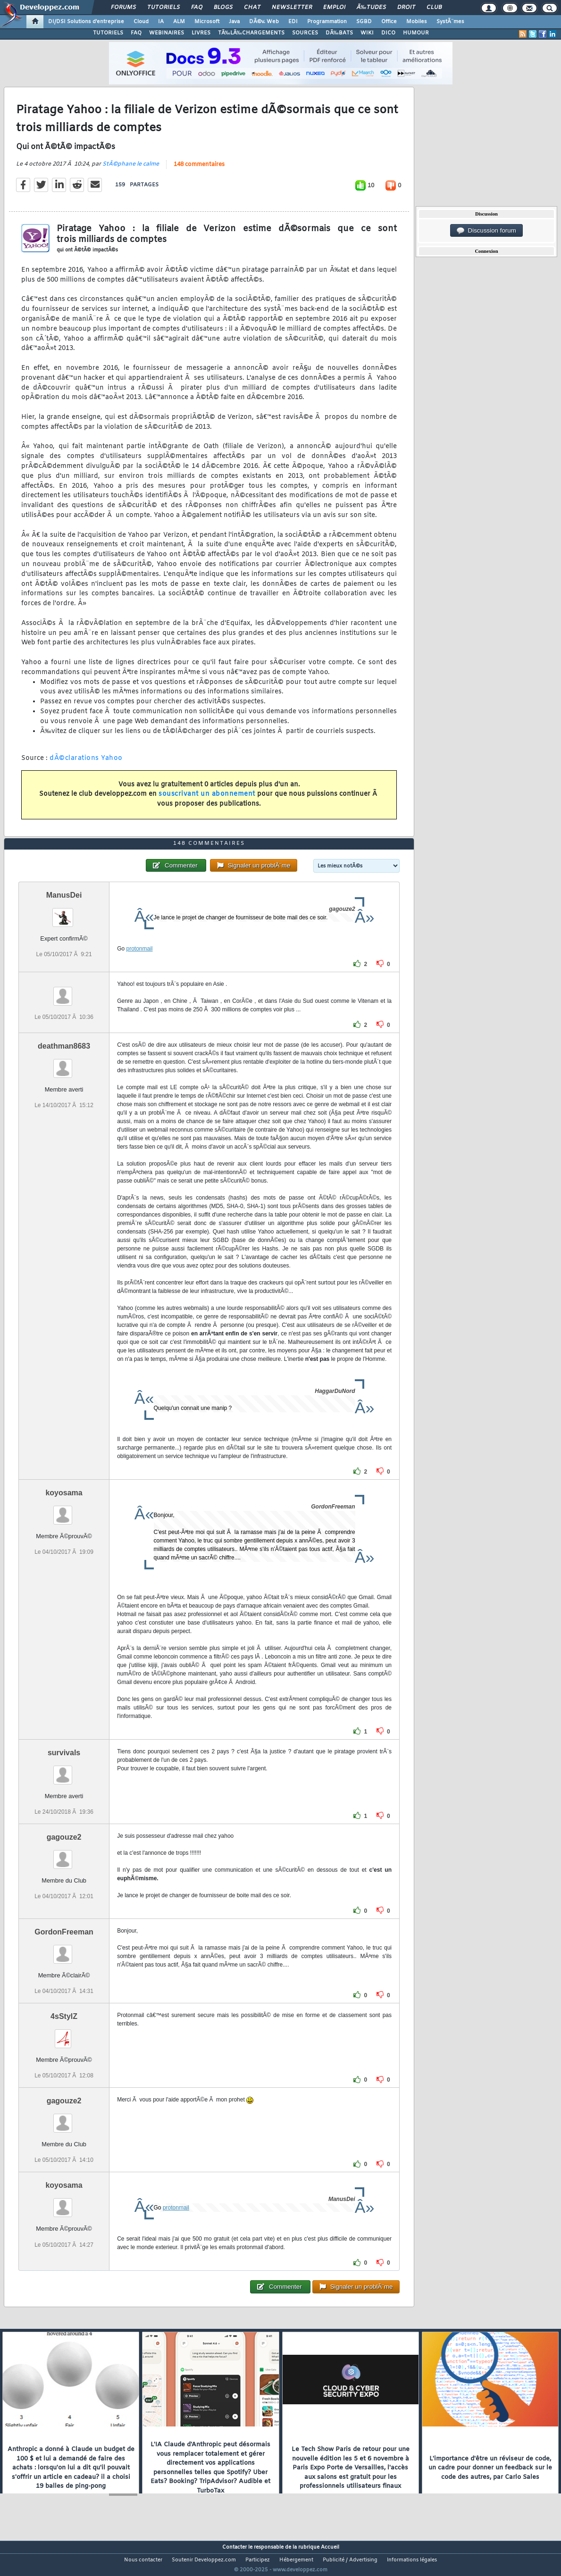 This screenshot has height=2576, width=561. What do you see at coordinates (252, 7) in the screenshot?
I see `Chat` at bounding box center [252, 7].